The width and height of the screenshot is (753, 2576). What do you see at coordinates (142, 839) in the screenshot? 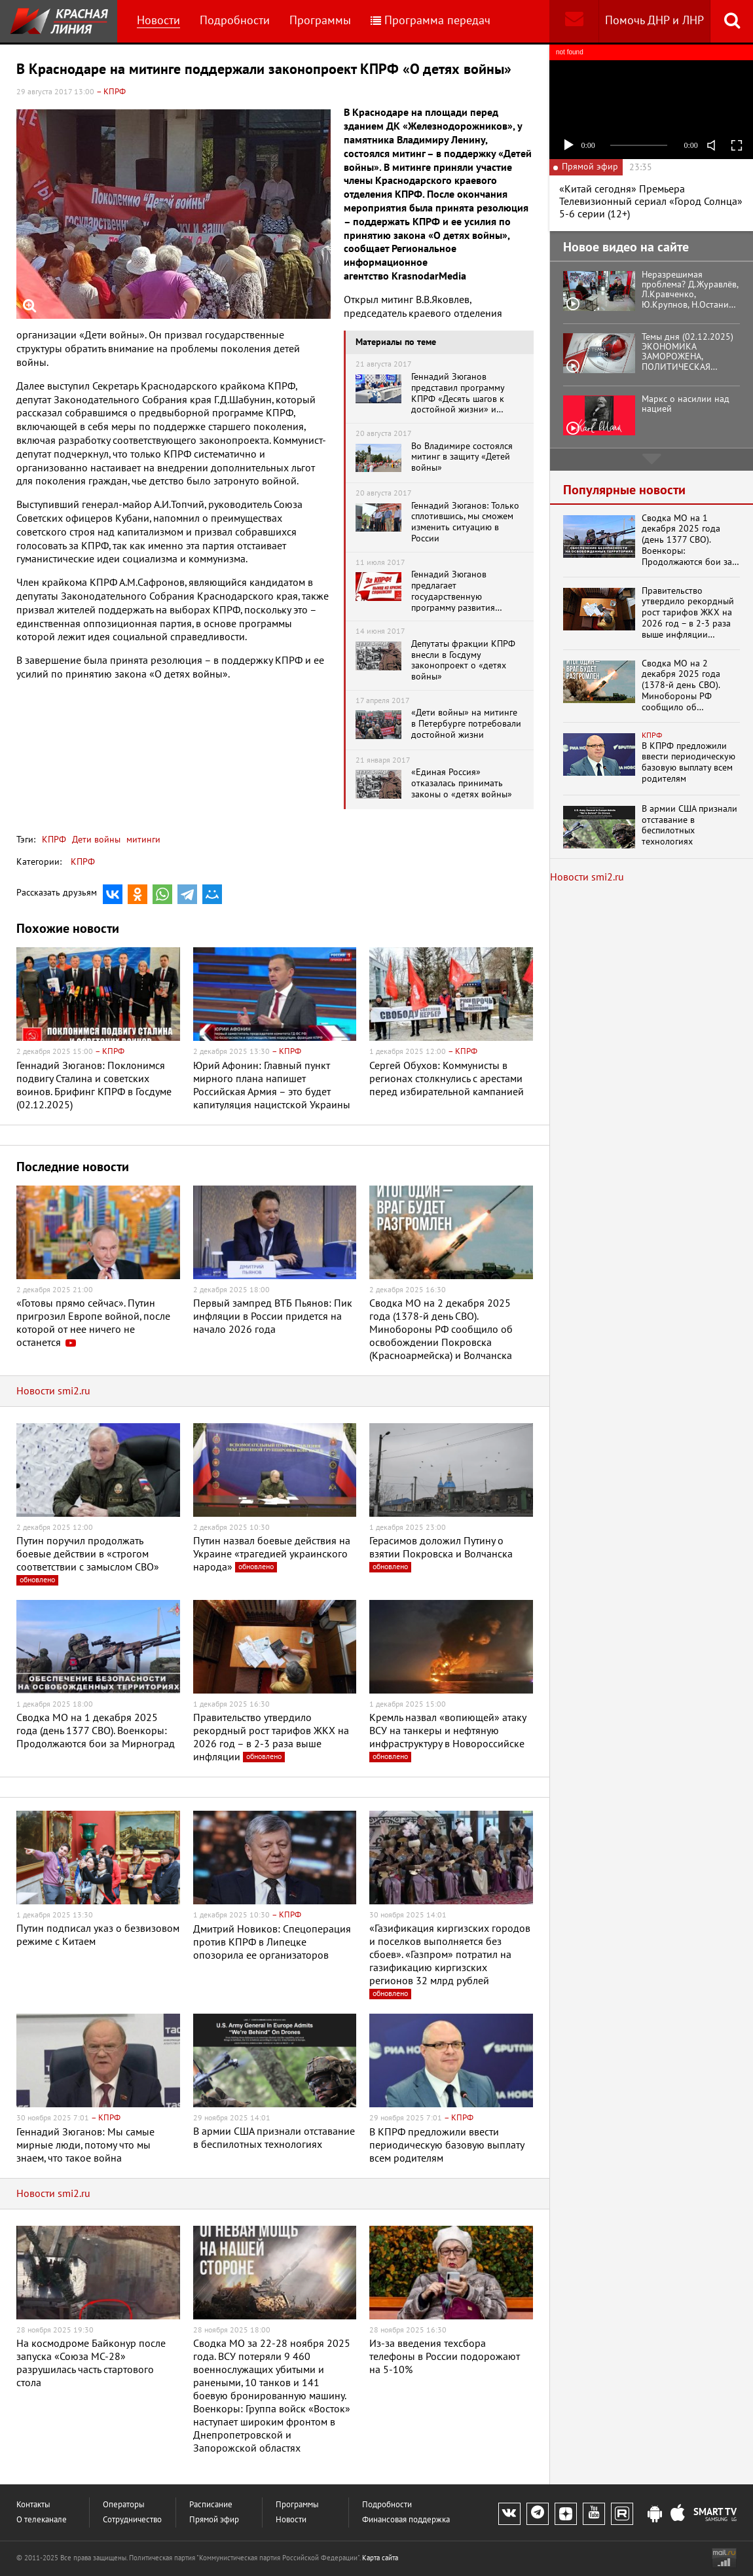
I see `митинги` at bounding box center [142, 839].